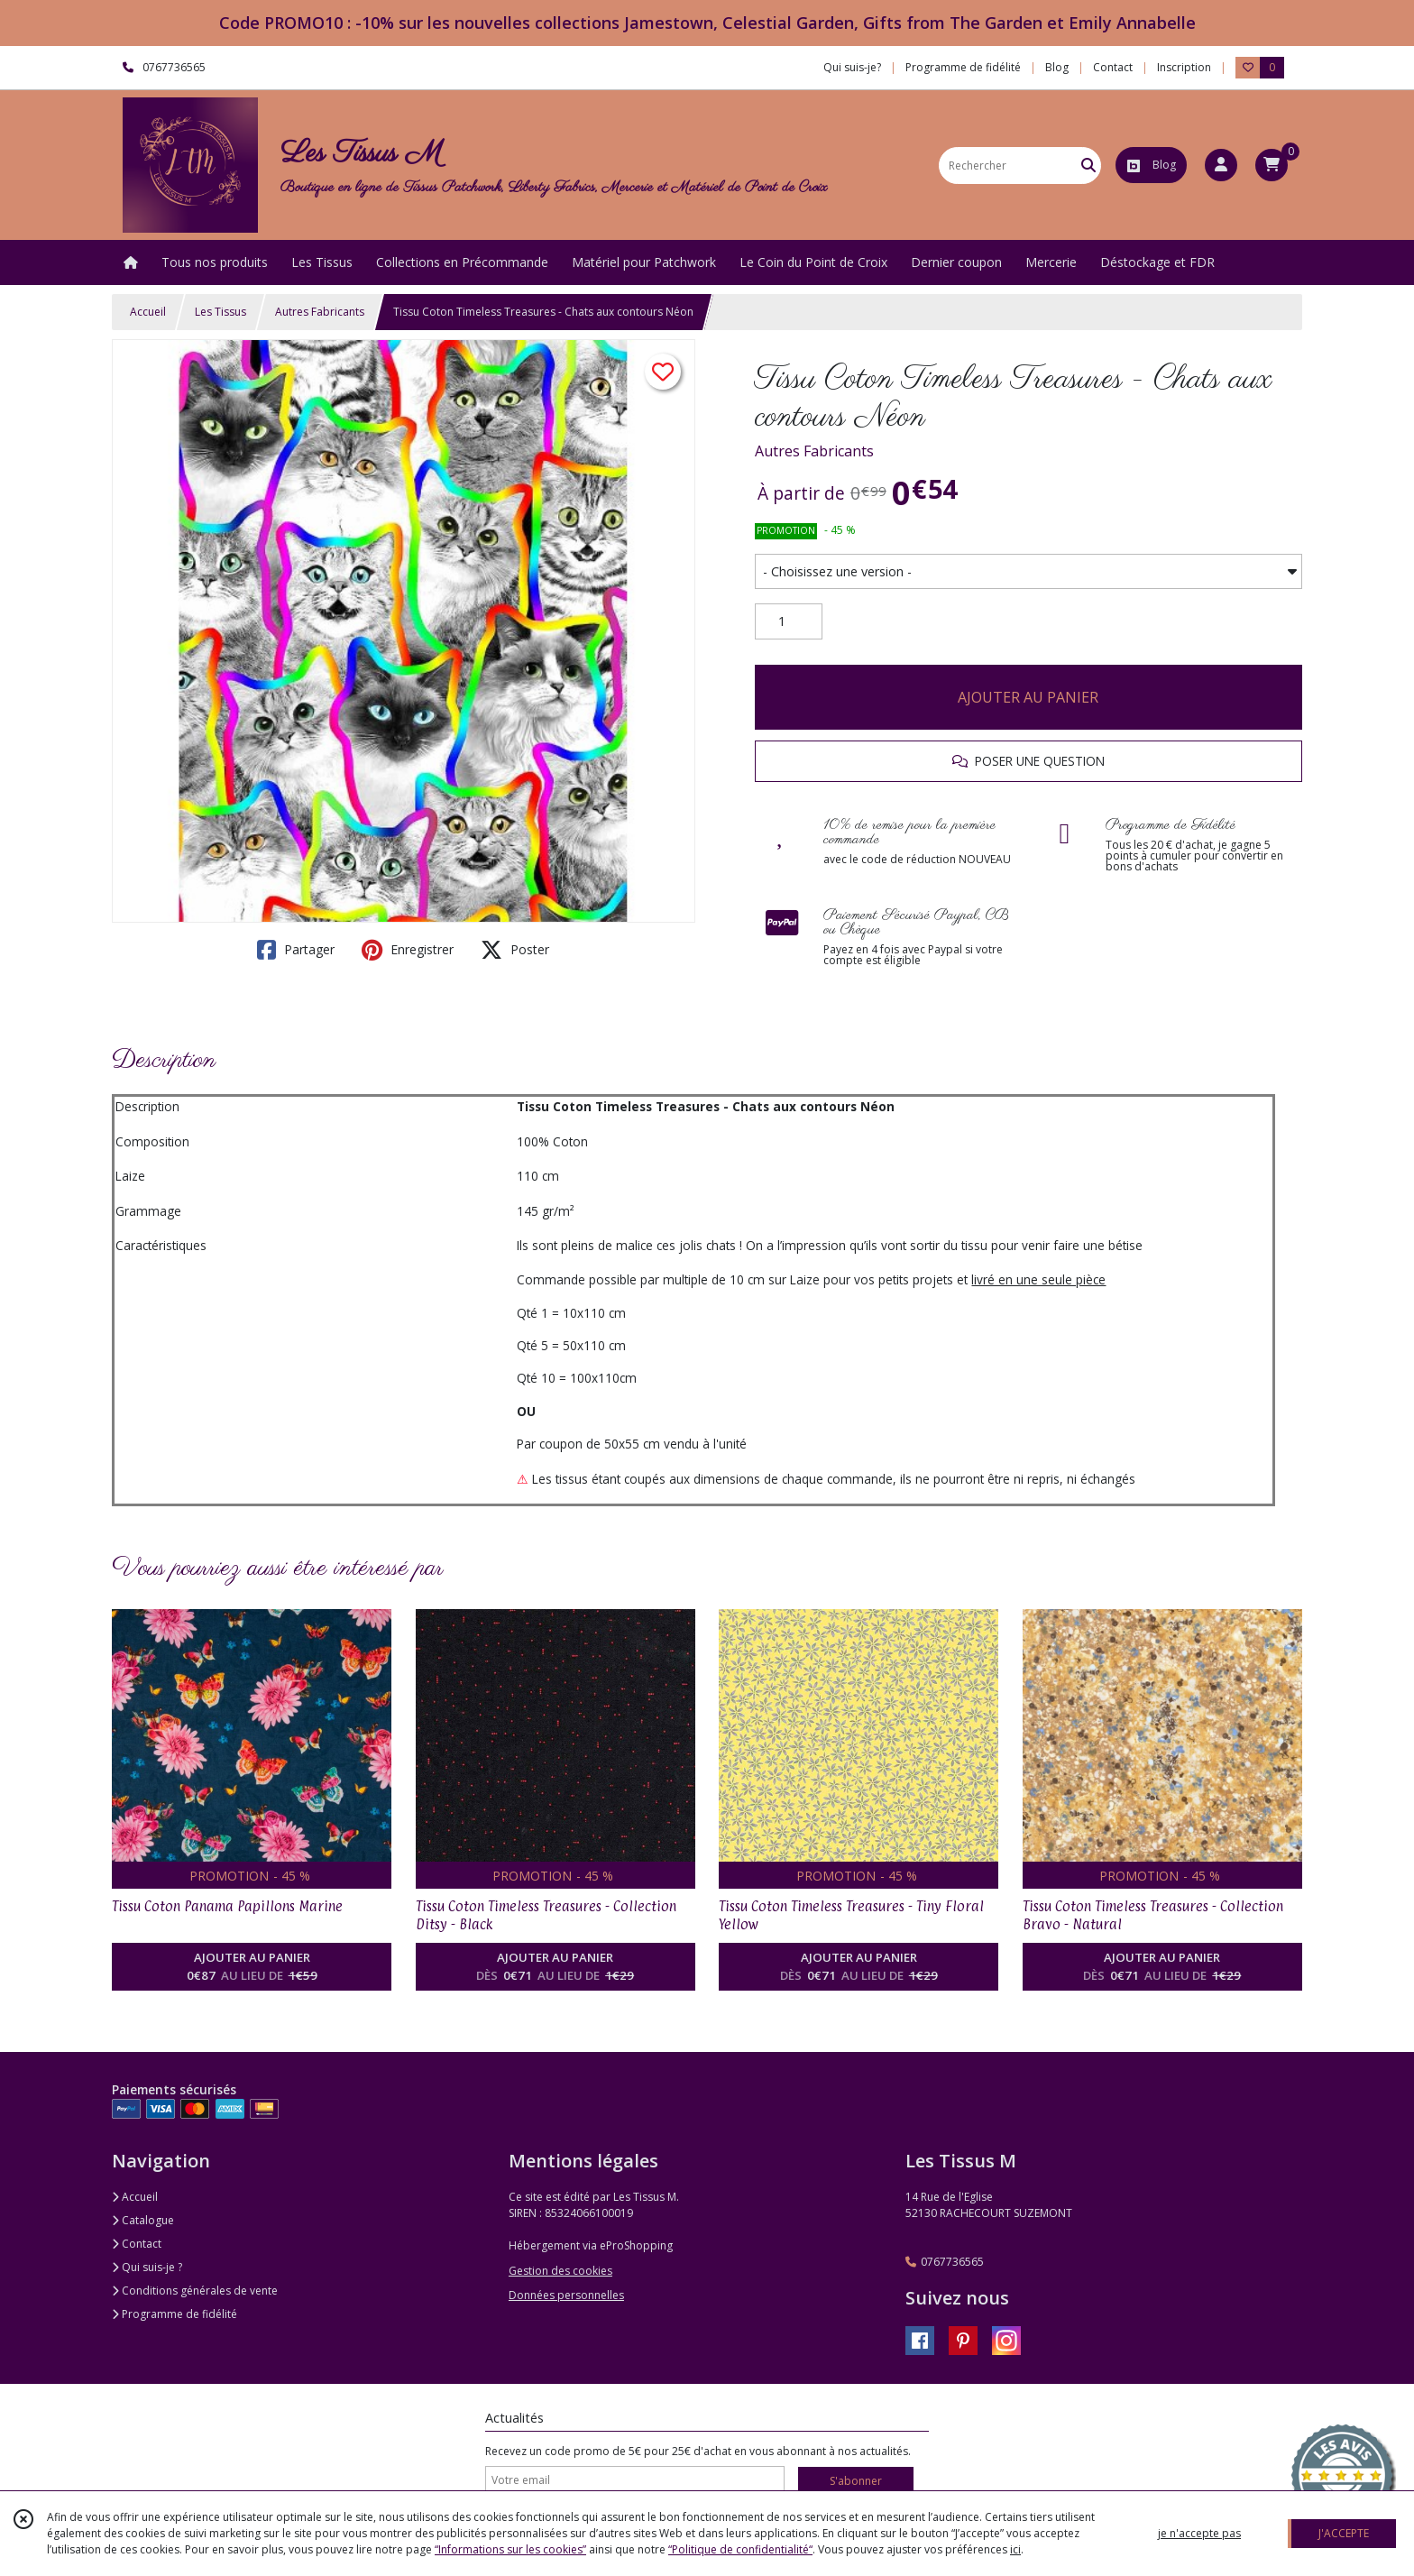  I want to click on Programme de fidélité, so click(174, 2314).